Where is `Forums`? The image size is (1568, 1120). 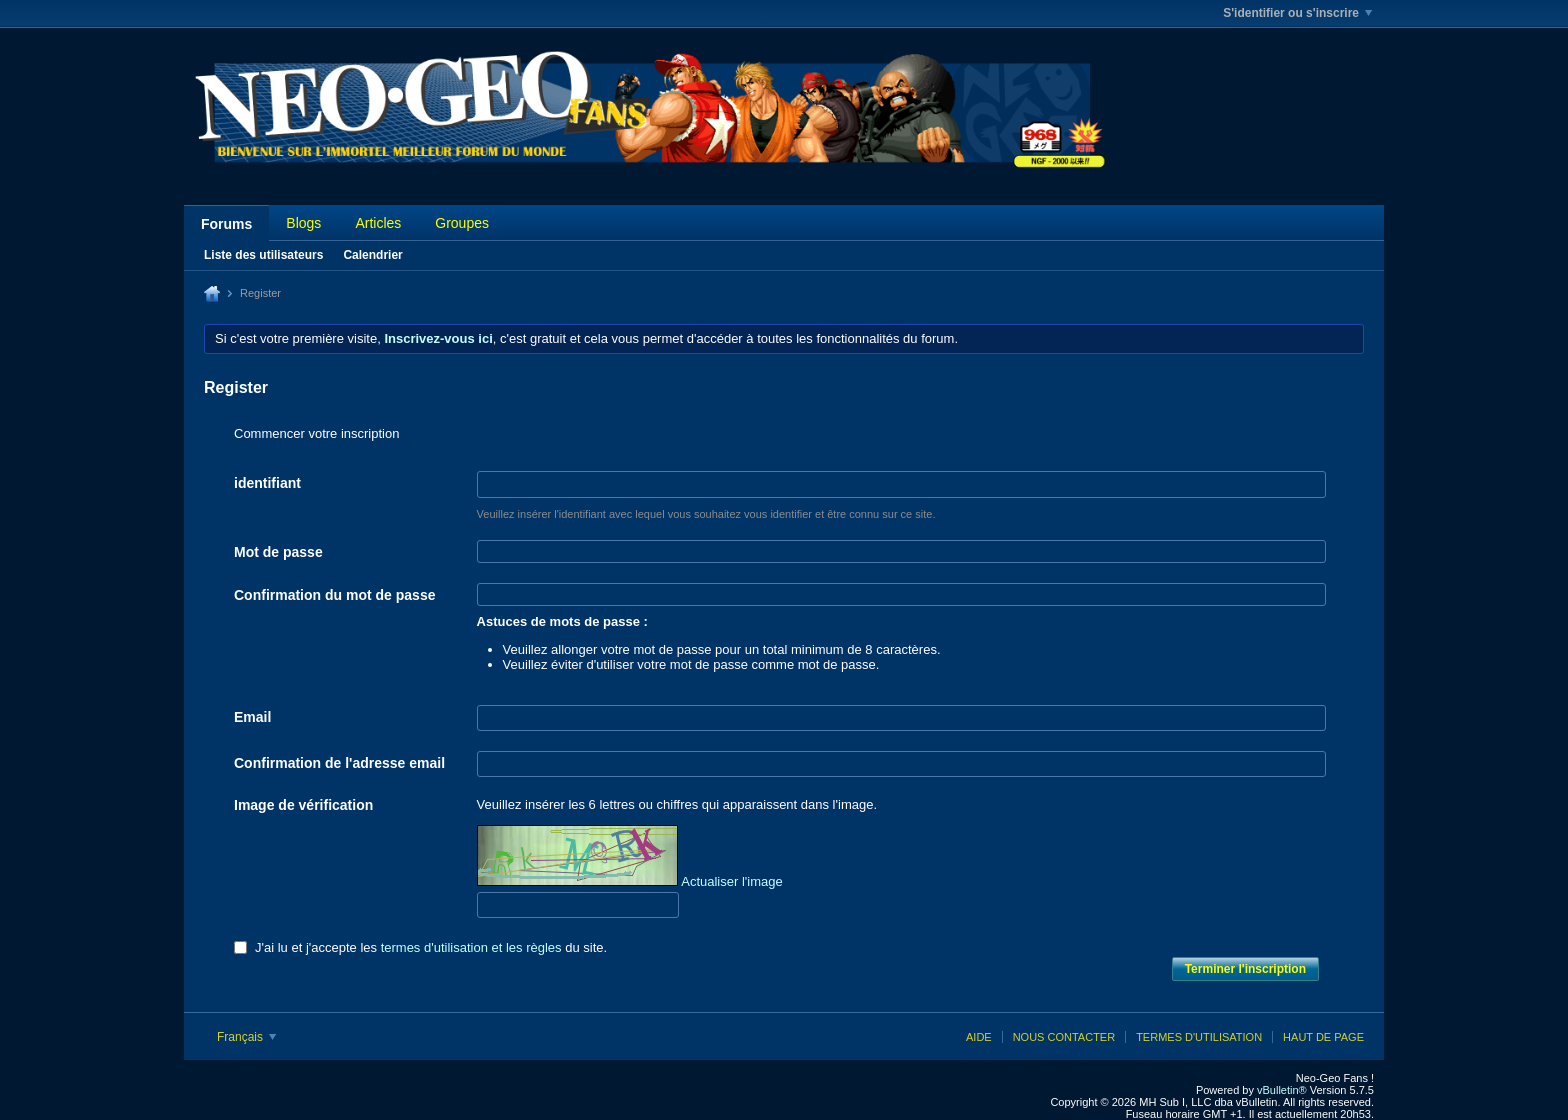
Forums is located at coordinates (226, 224).